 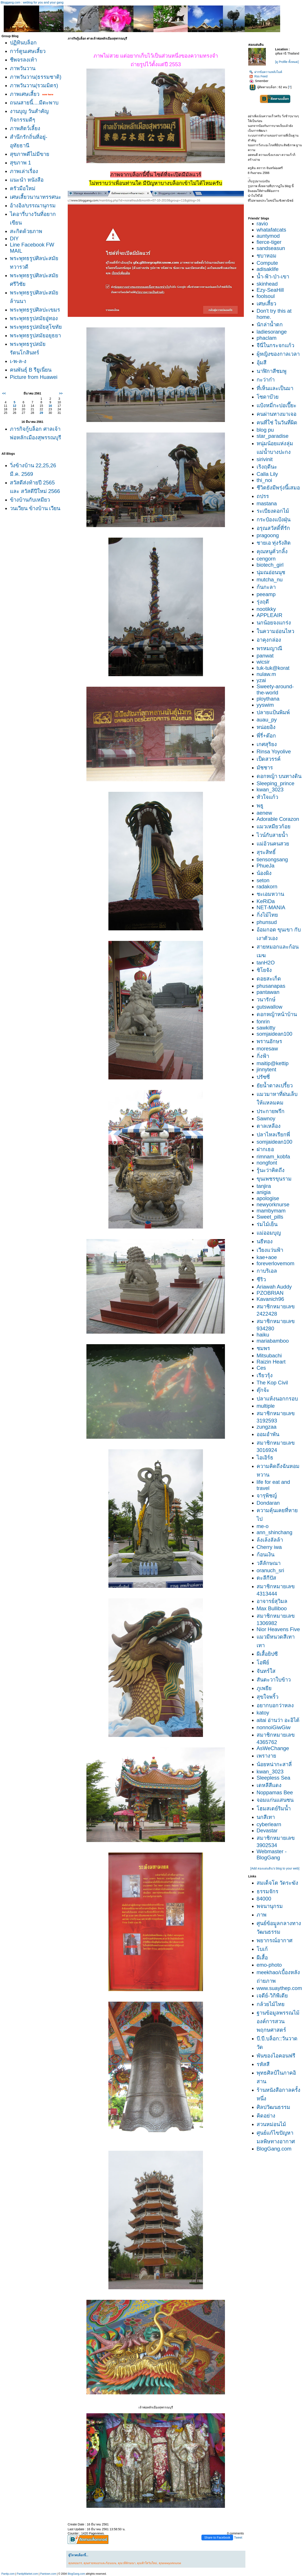 I want to click on กะว่าก๋า, so click(x=266, y=380).